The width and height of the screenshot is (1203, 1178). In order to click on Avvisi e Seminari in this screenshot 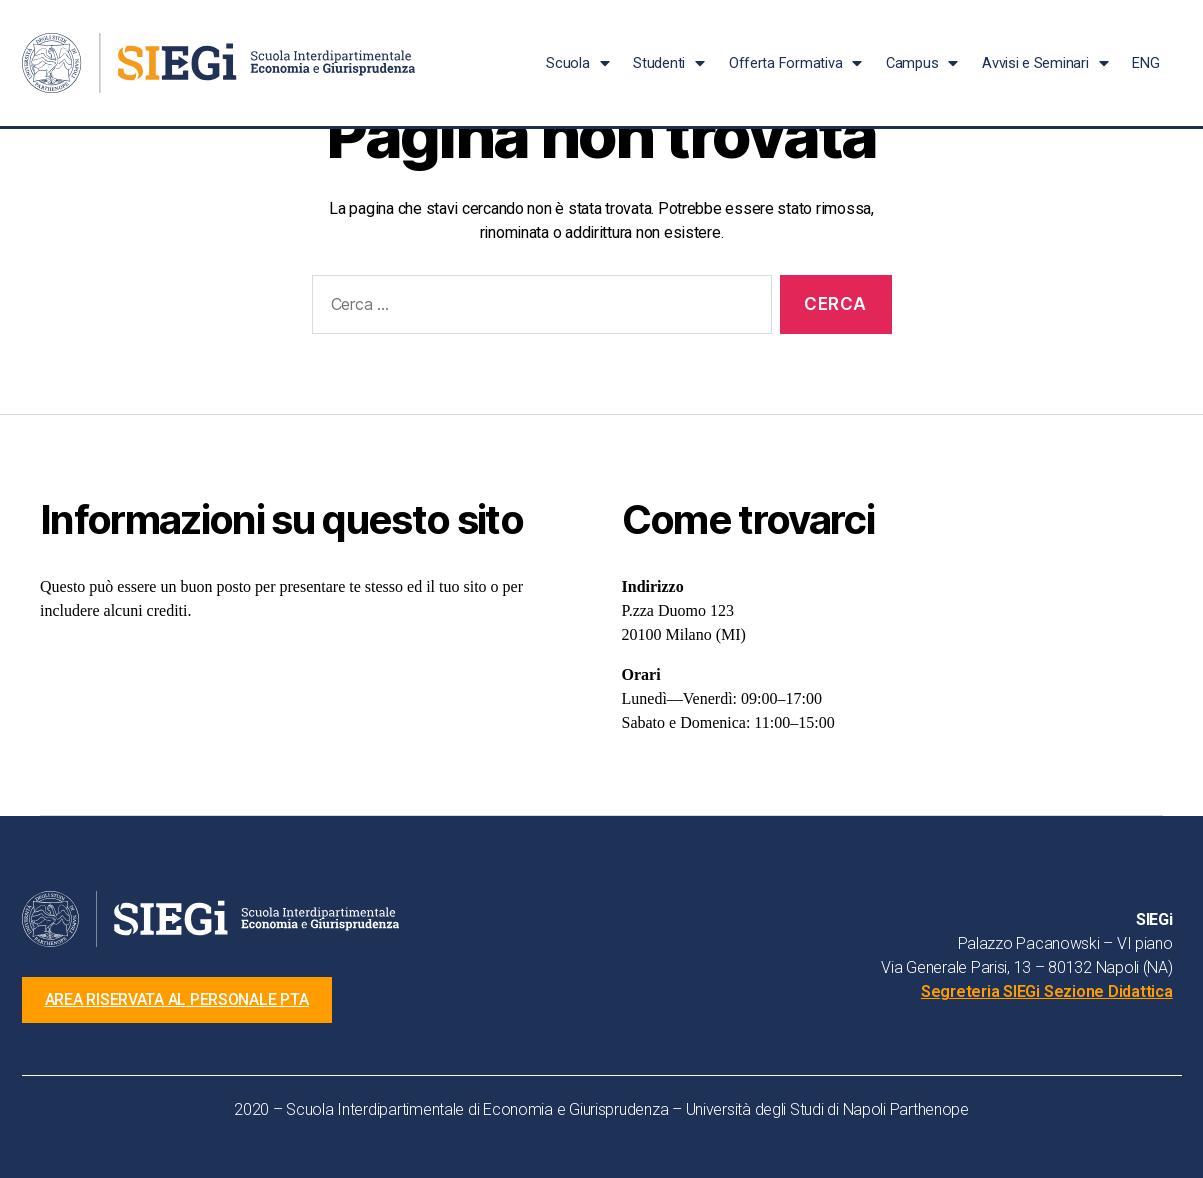, I will do `click(1045, 63)`.